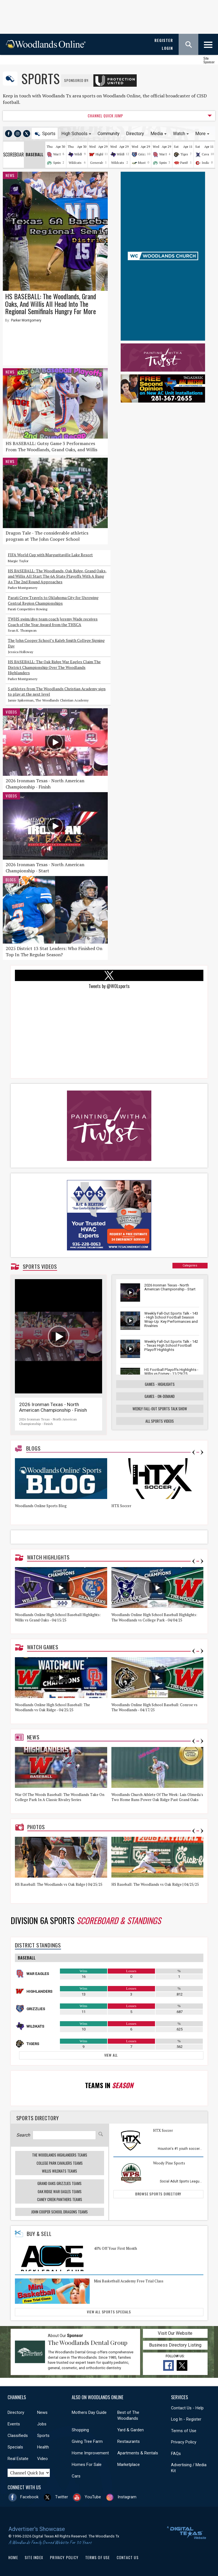 This screenshot has width=218, height=2576. I want to click on Weekly Fall-Out Sports Talk Show, so click(159, 1408).